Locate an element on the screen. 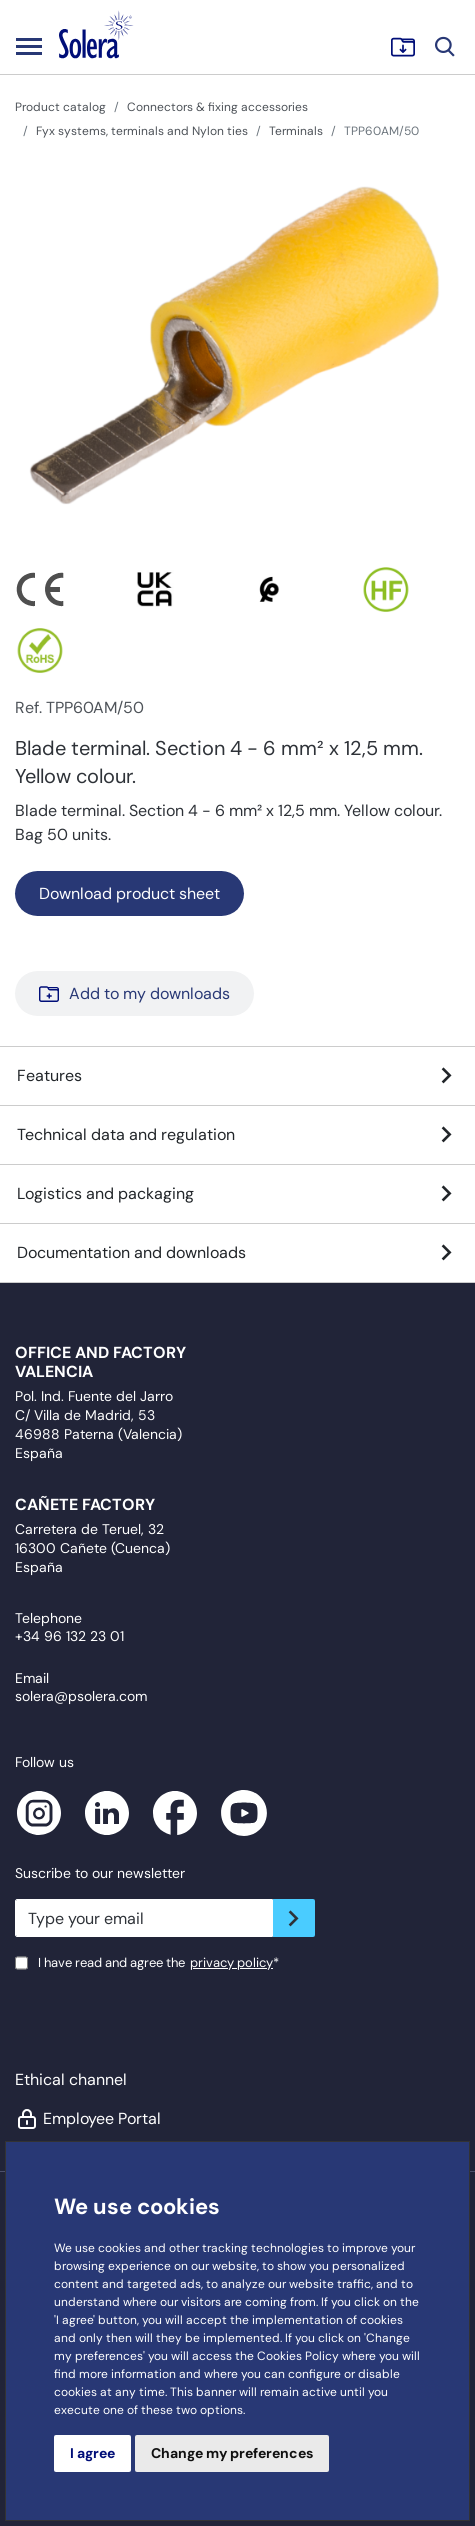 The height and width of the screenshot is (2526, 475). Employee Portal [button] is located at coordinates (88, 2119).